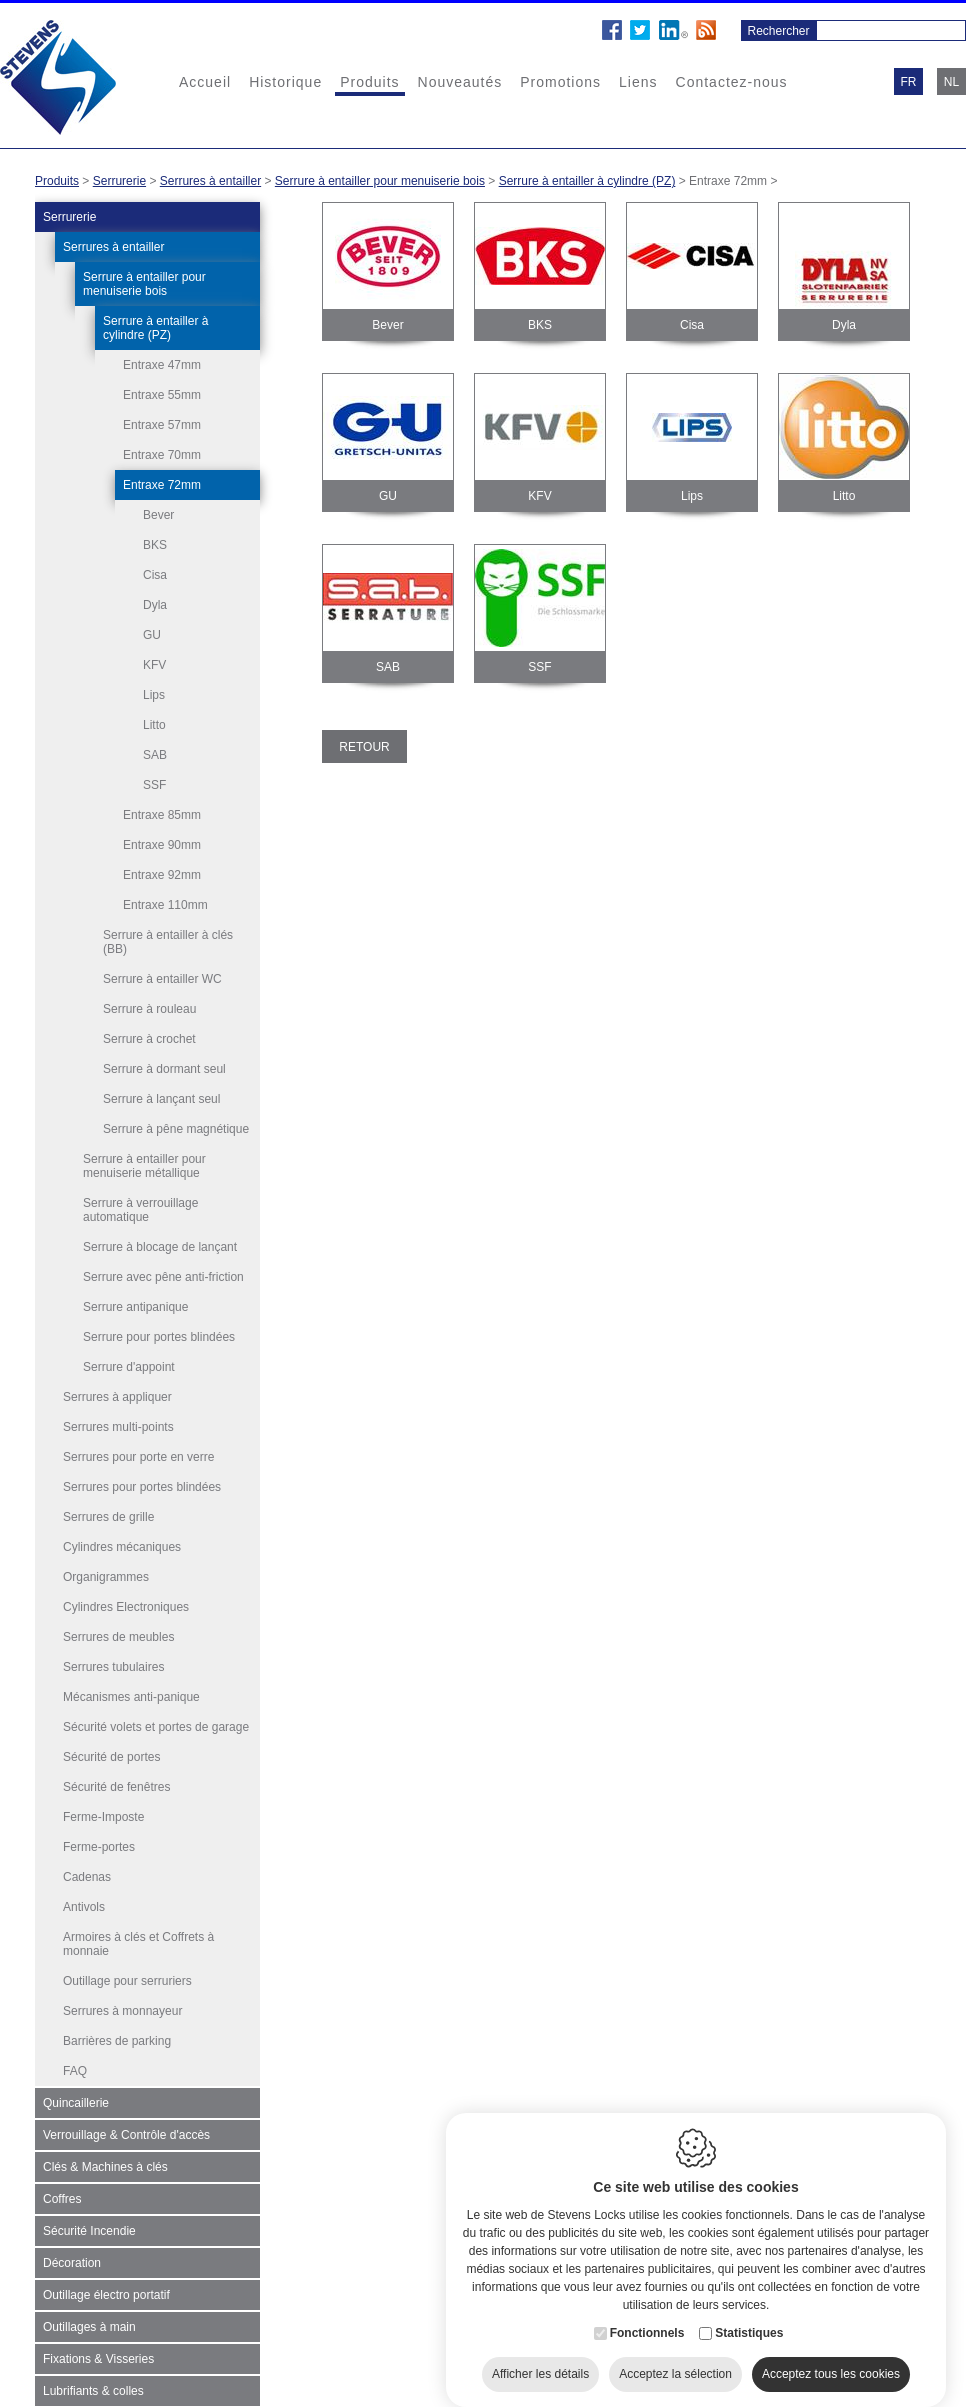 Image resolution: width=966 pixels, height=2407 pixels. Describe the element at coordinates (126, 1605) in the screenshot. I see `Cylindres Electroniques` at that location.